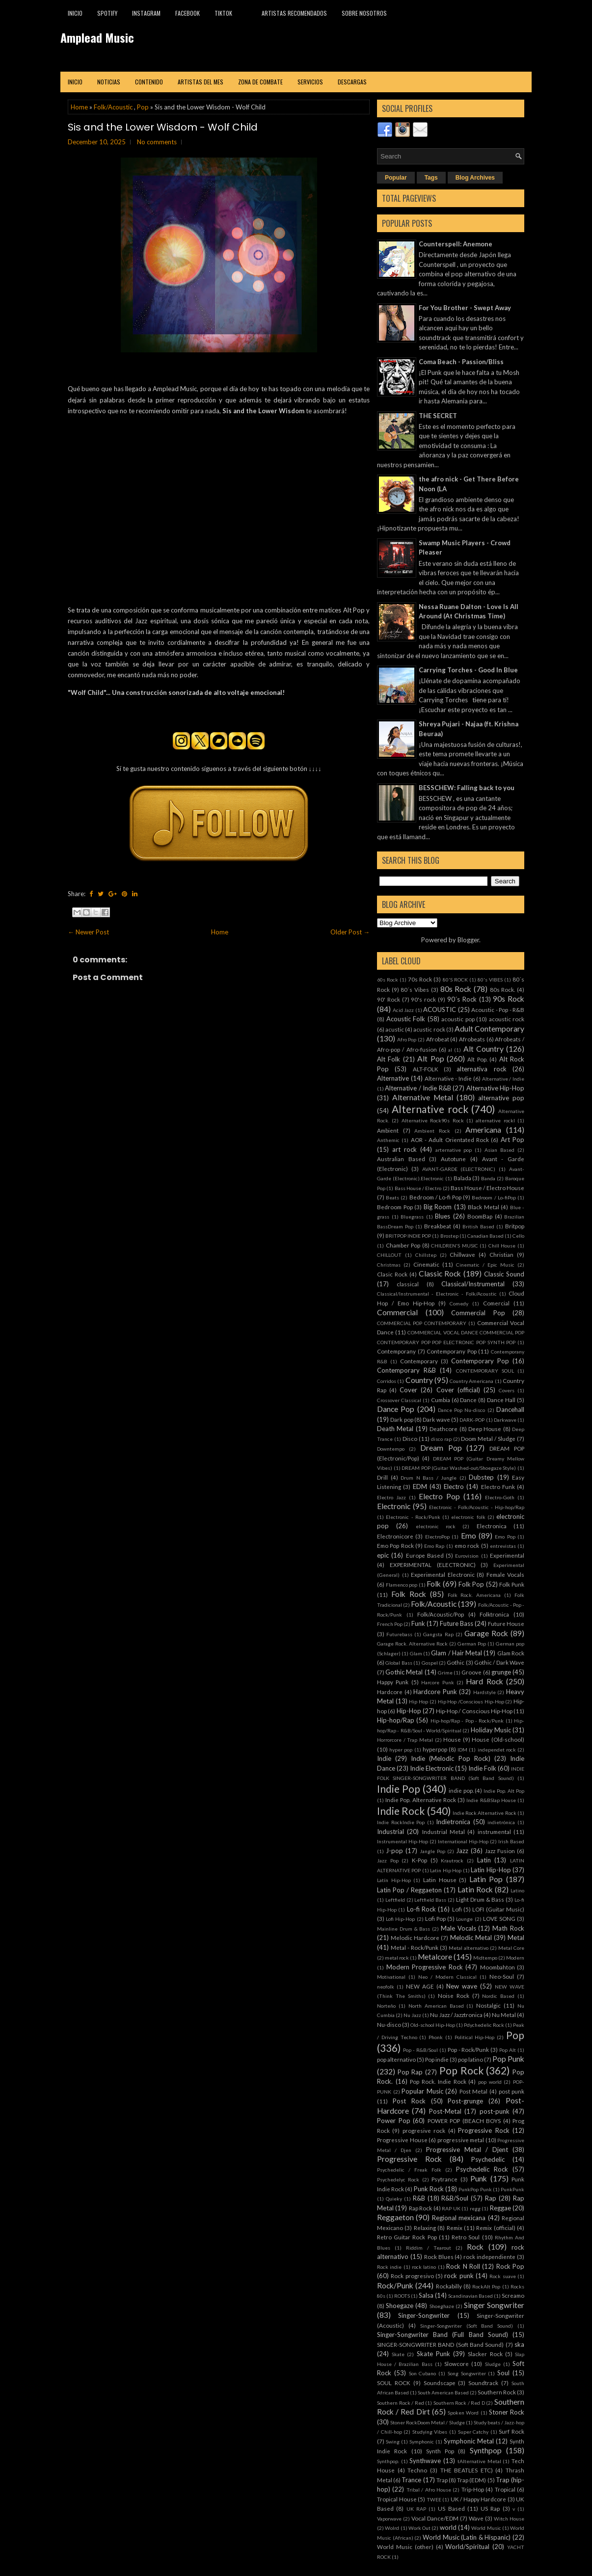  I want to click on Industrial Metal, so click(443, 1831).